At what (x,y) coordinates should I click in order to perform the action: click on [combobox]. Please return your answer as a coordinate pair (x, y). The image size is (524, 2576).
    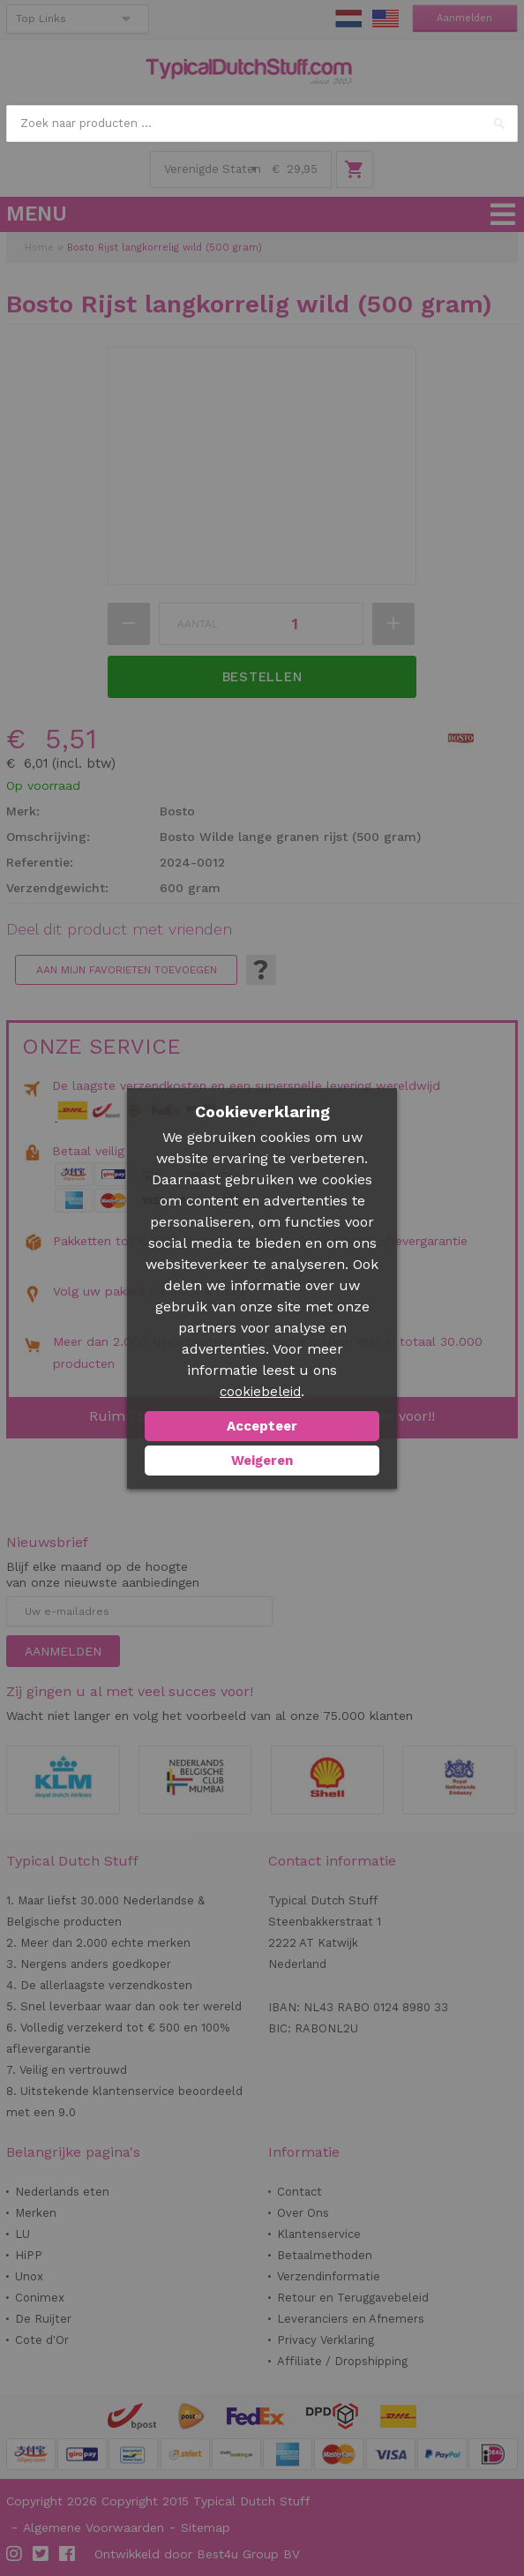
    Looking at the image, I should click on (261, 123).